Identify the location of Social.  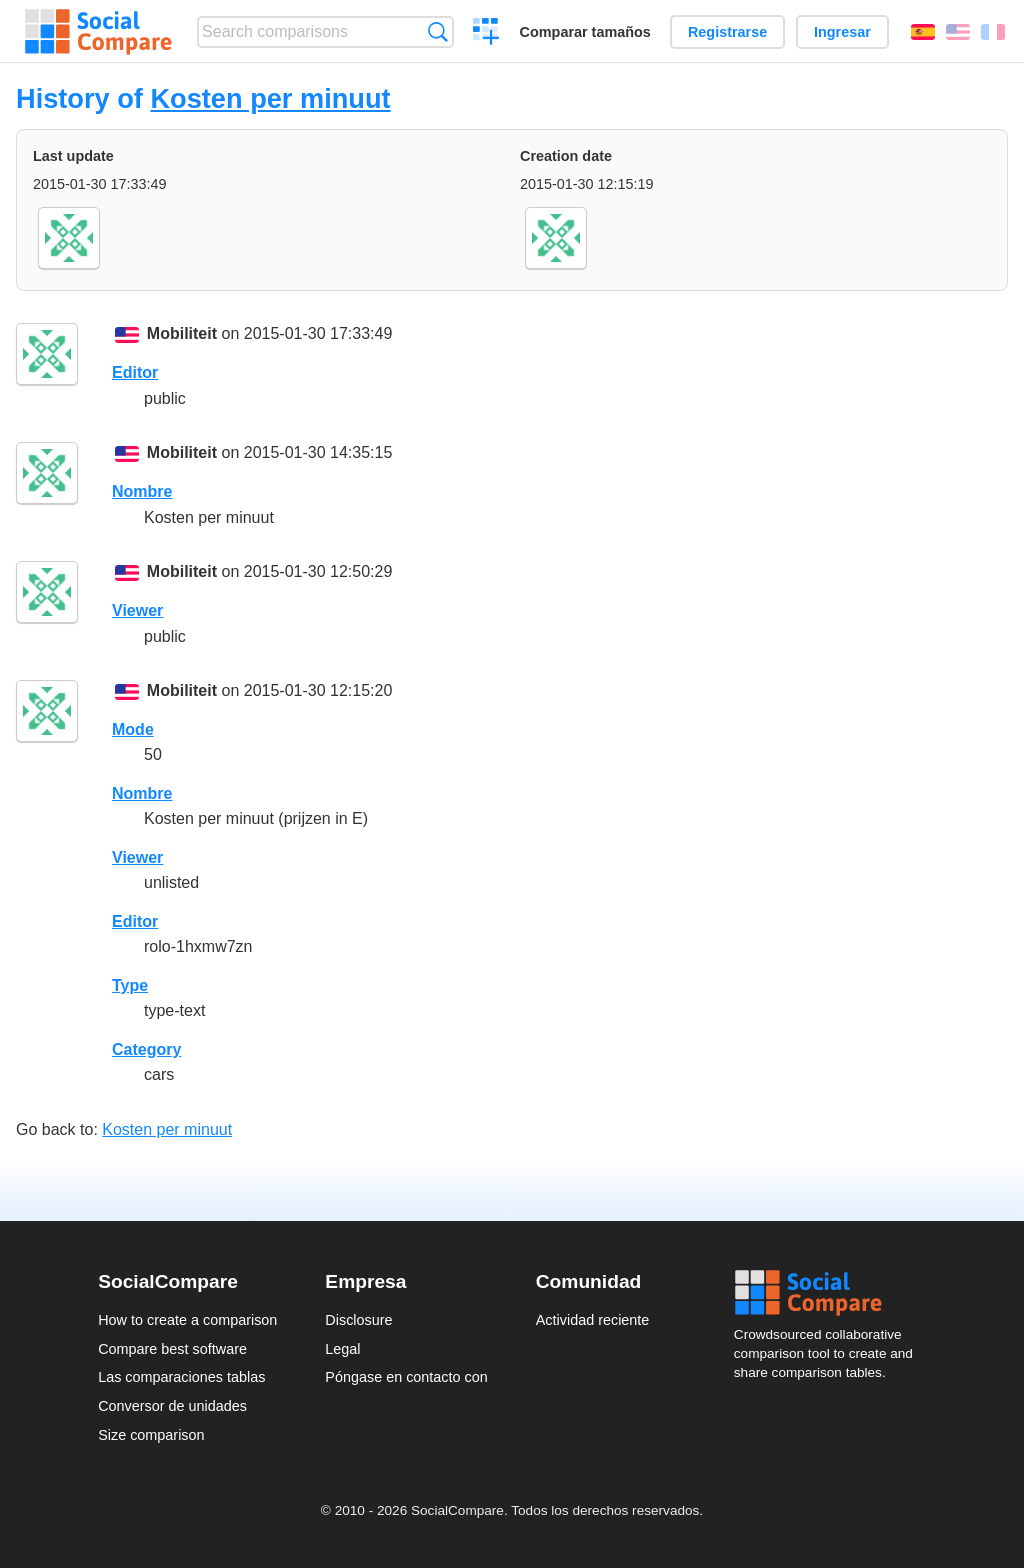
(830, 1293).